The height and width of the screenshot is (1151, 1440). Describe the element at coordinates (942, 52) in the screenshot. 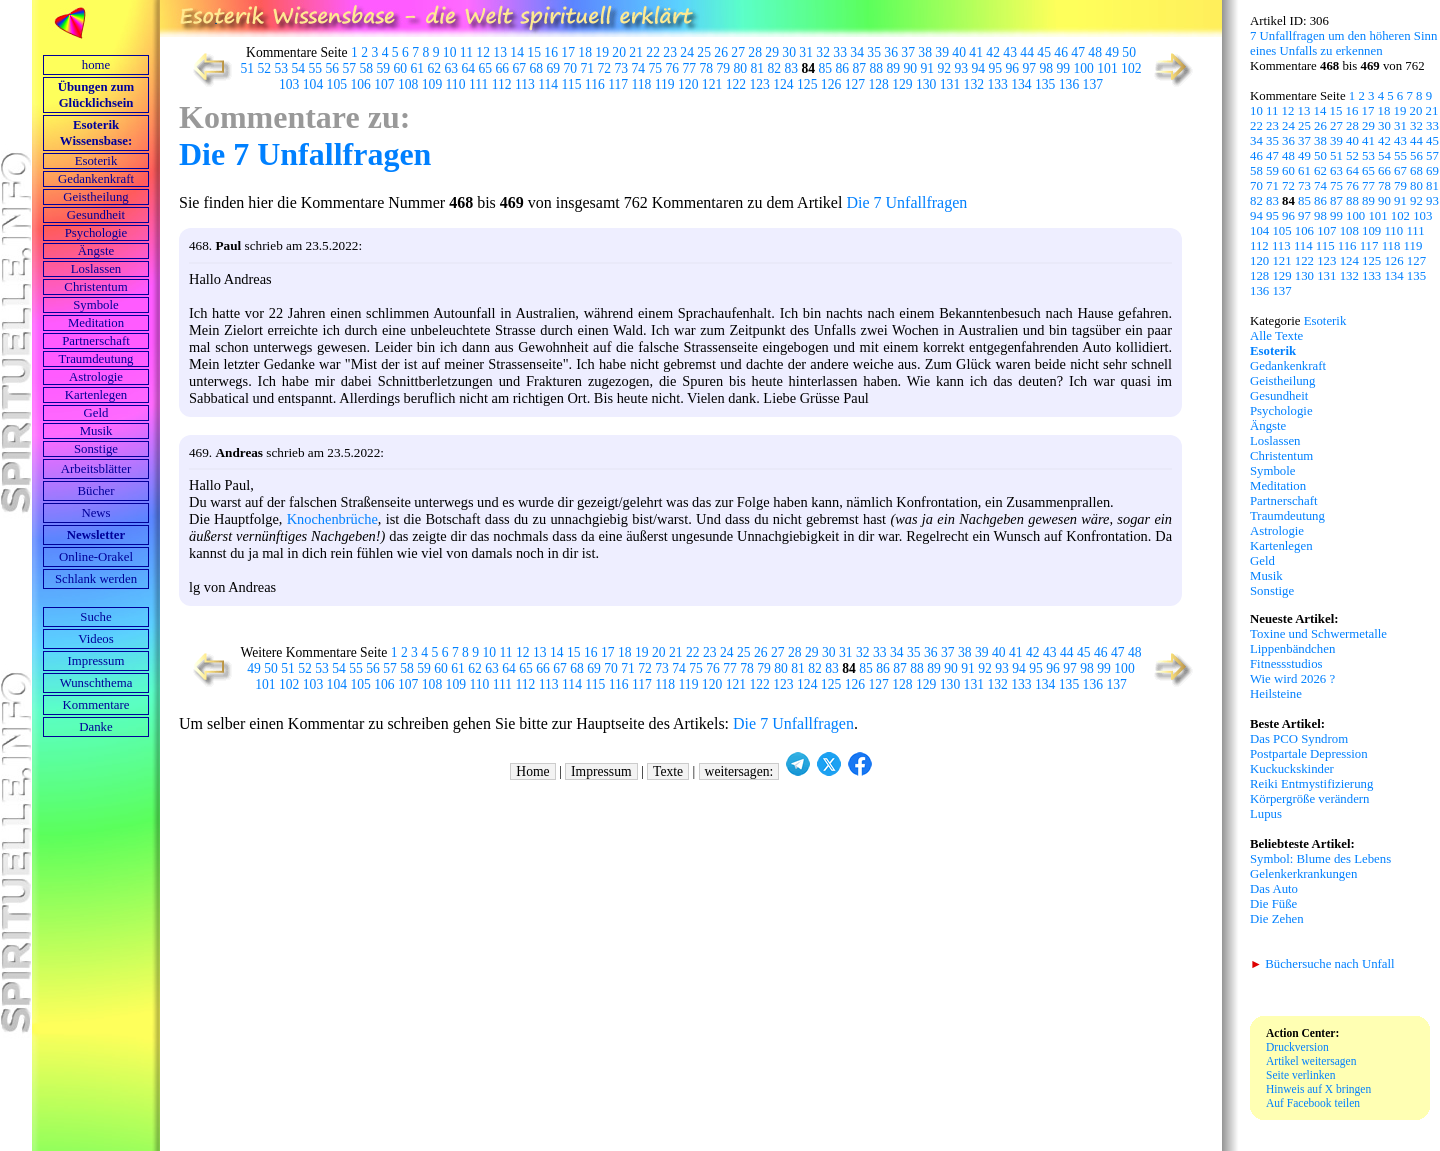

I see `39` at that location.